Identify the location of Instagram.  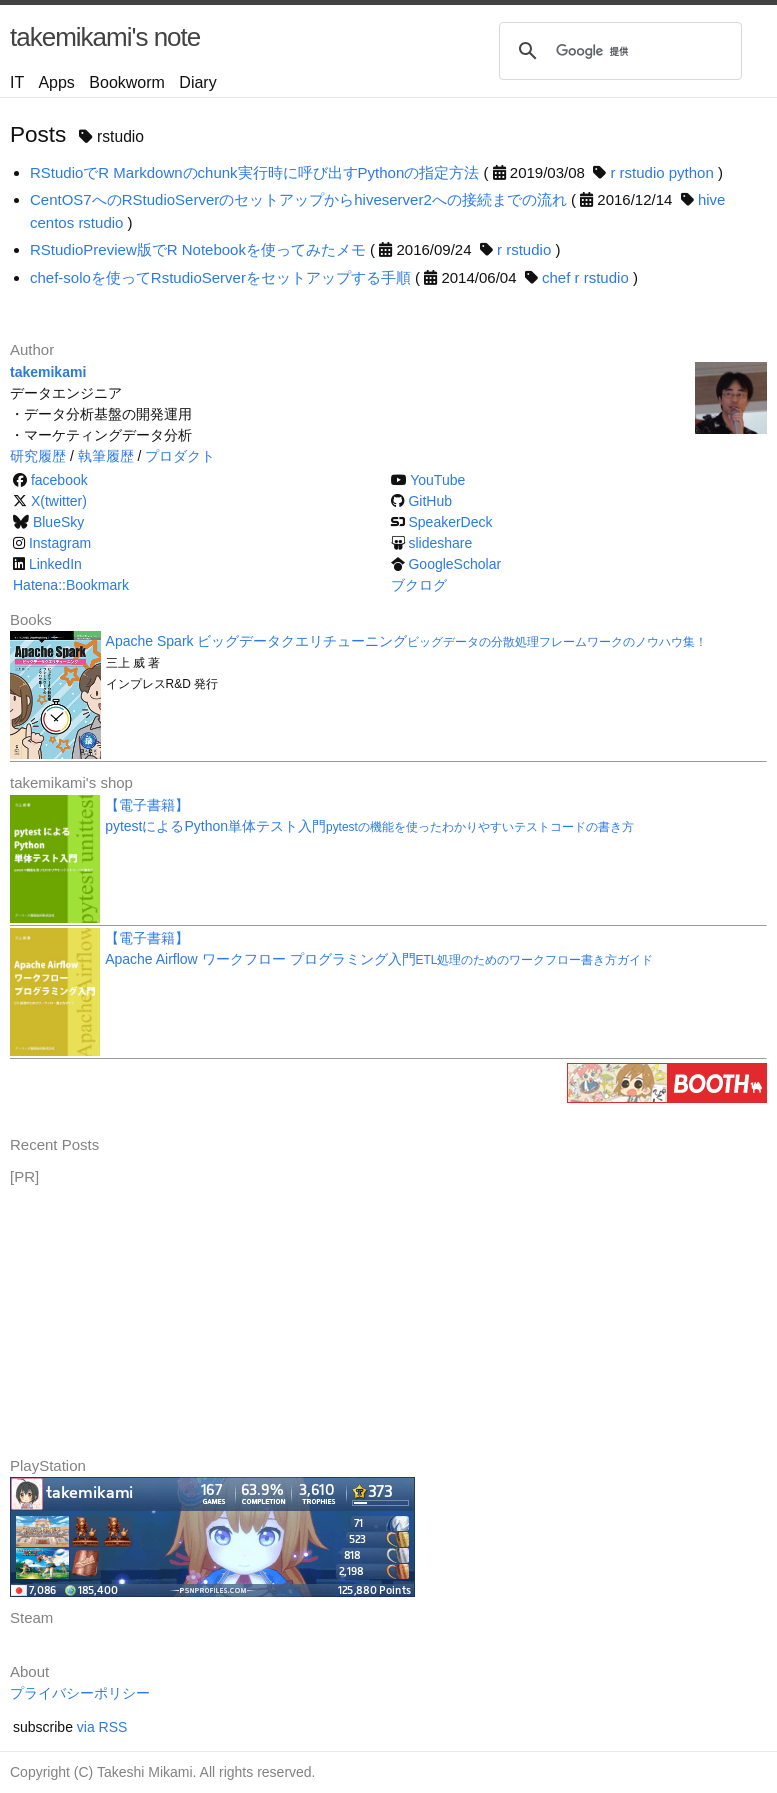
(60, 543).